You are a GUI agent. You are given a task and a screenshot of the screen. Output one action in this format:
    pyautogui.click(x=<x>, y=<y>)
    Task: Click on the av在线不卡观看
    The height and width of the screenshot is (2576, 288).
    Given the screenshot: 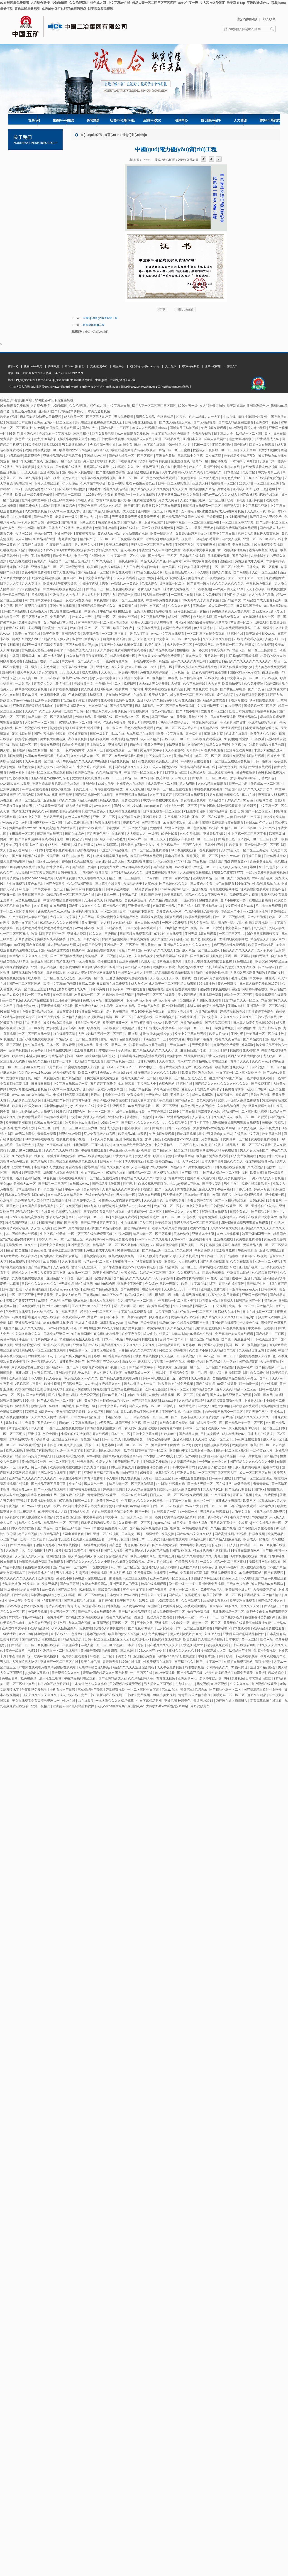 What is the action you would take?
    pyautogui.click(x=174, y=822)
    